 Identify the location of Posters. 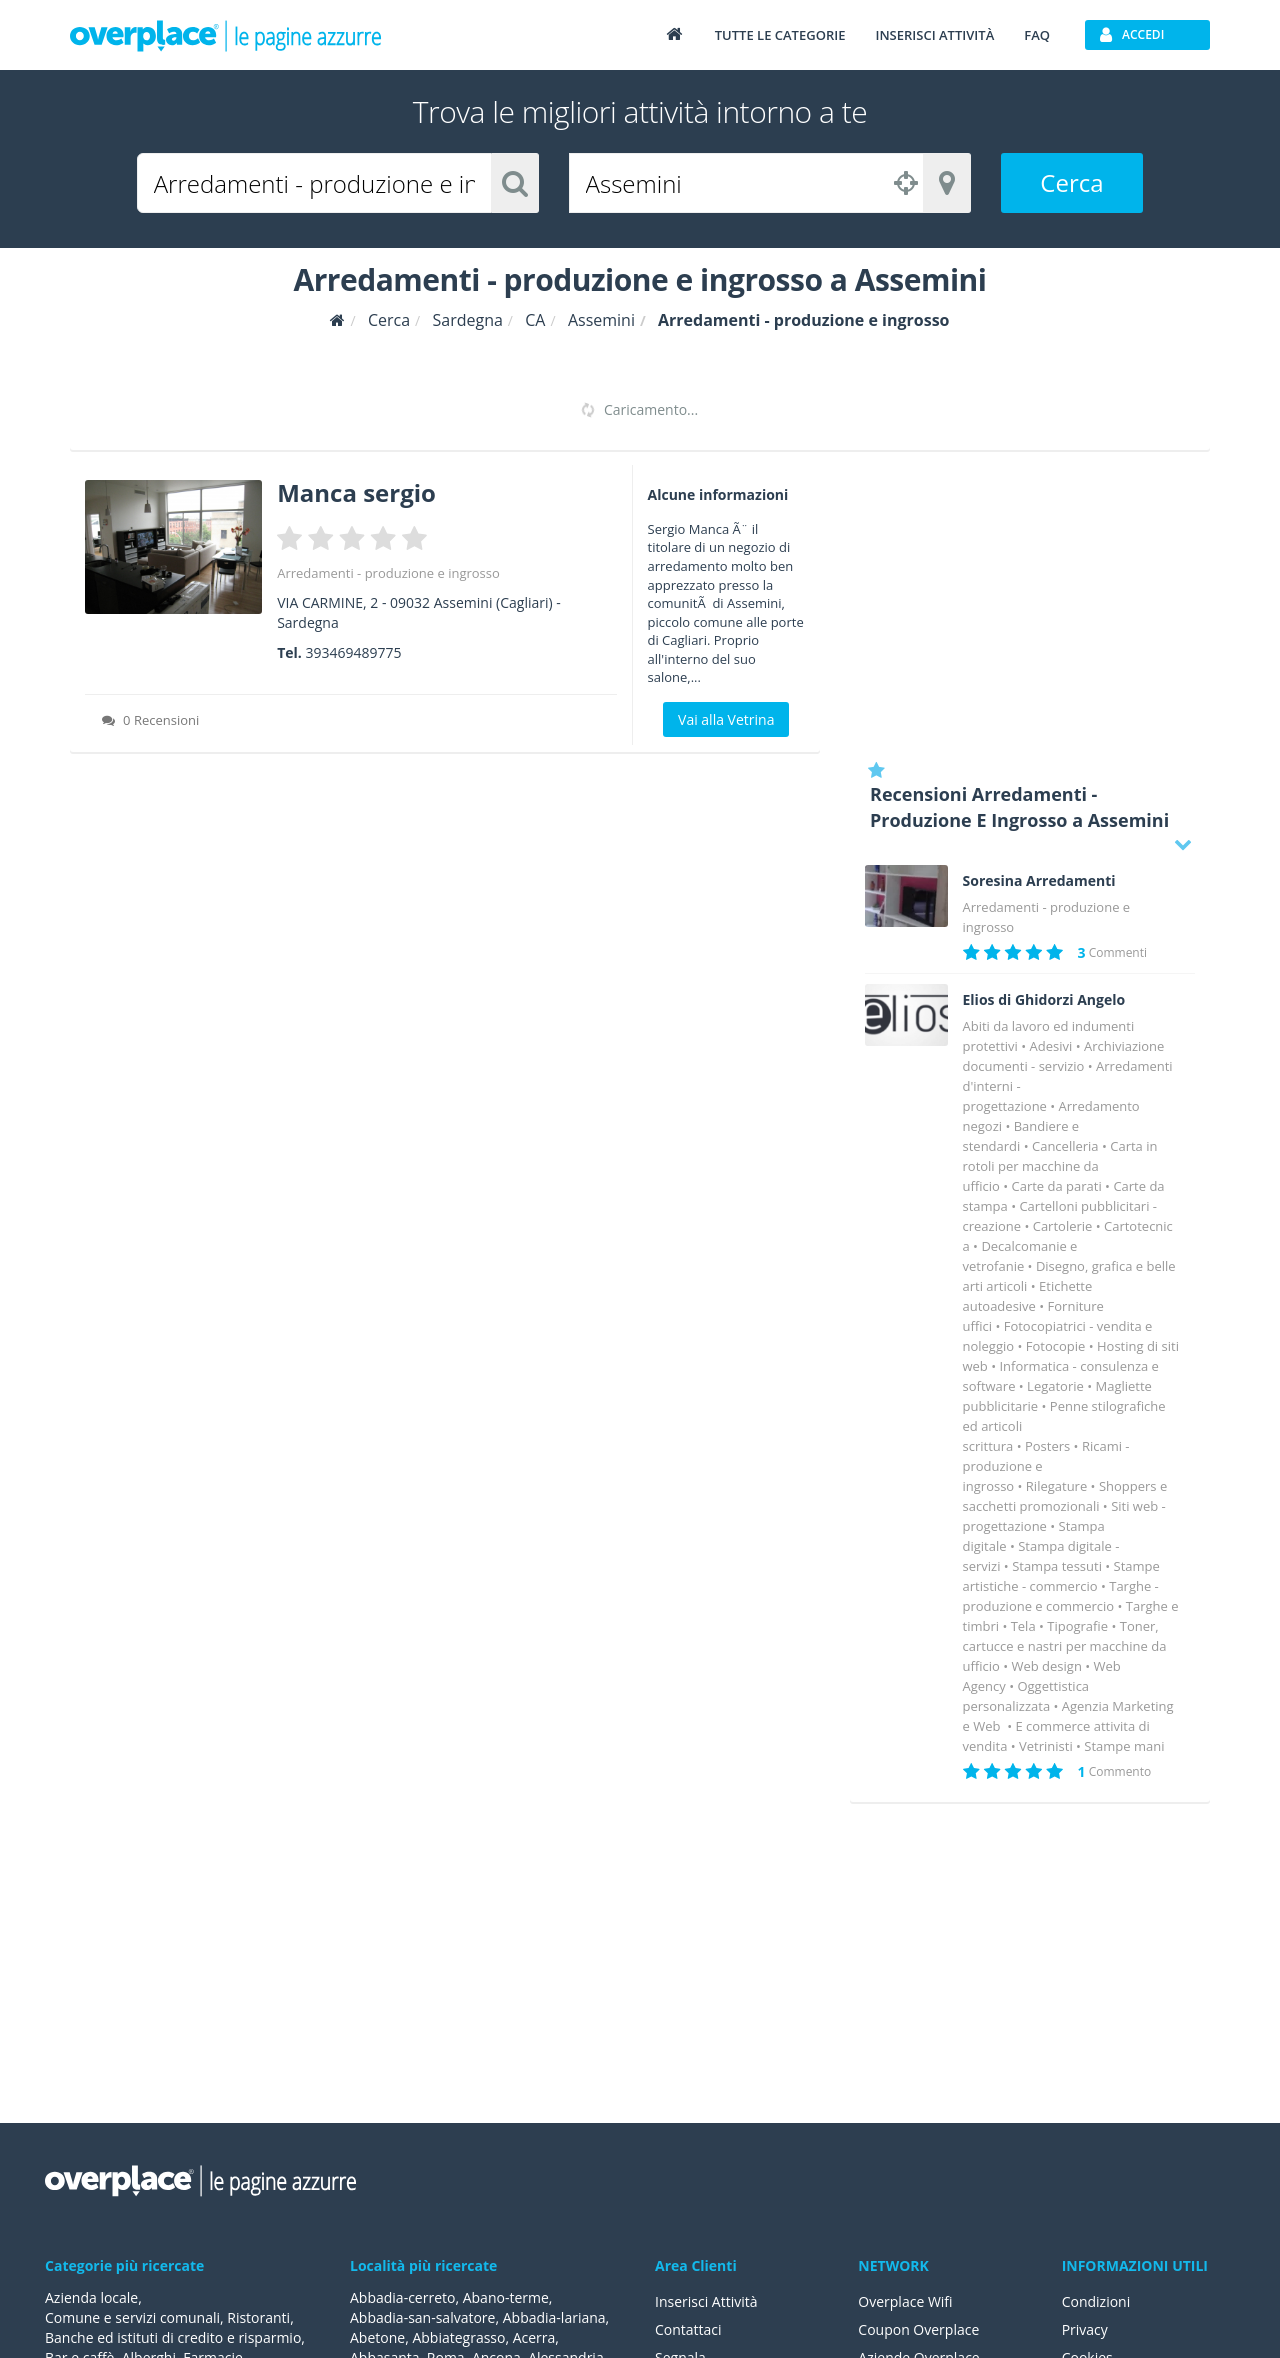
(1047, 1446).